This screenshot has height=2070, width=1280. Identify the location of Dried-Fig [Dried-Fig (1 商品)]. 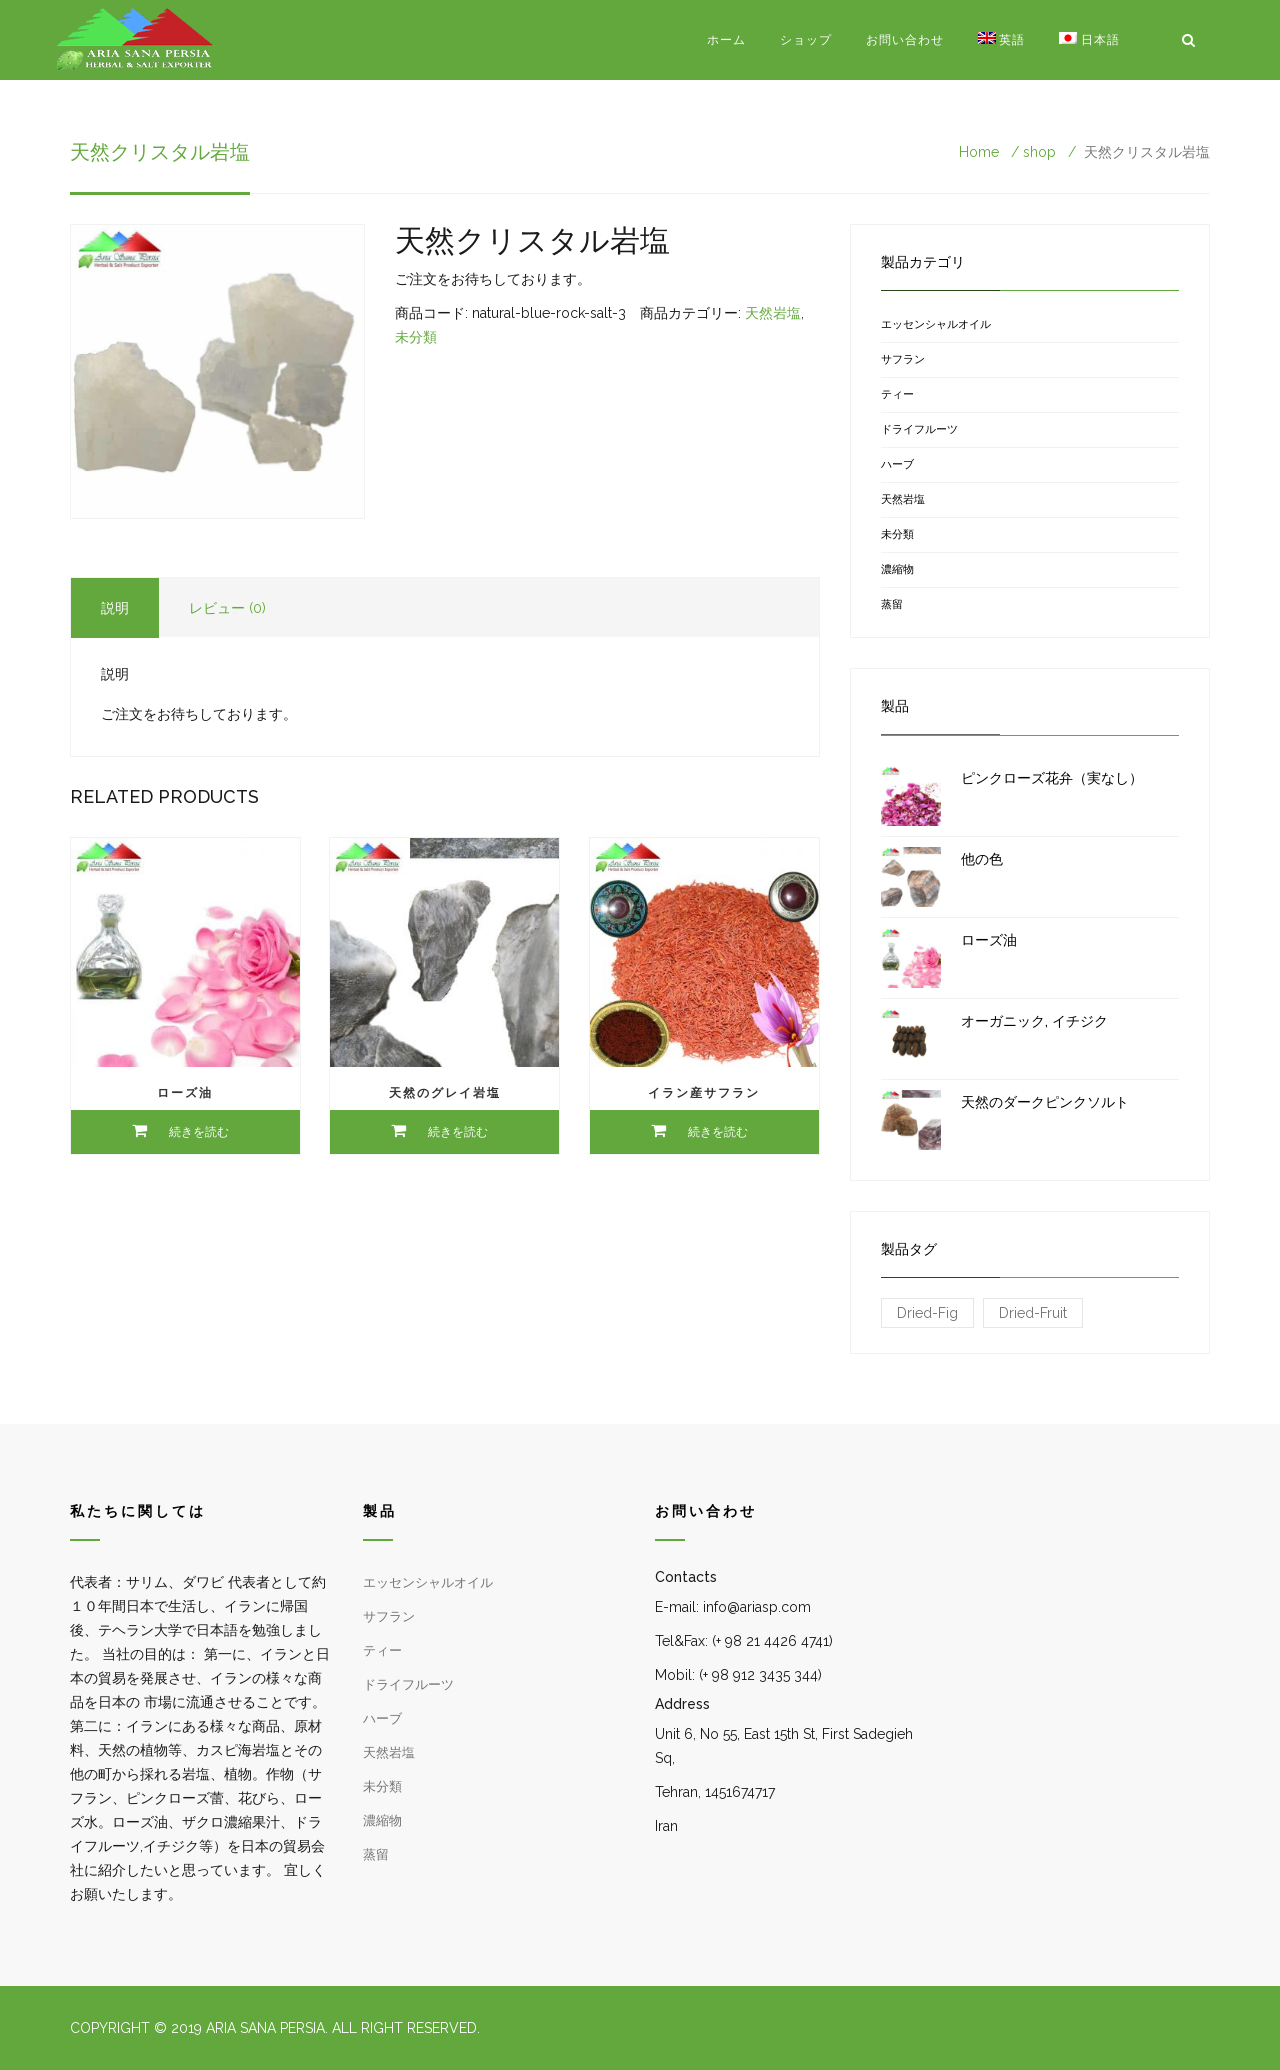
(927, 1313).